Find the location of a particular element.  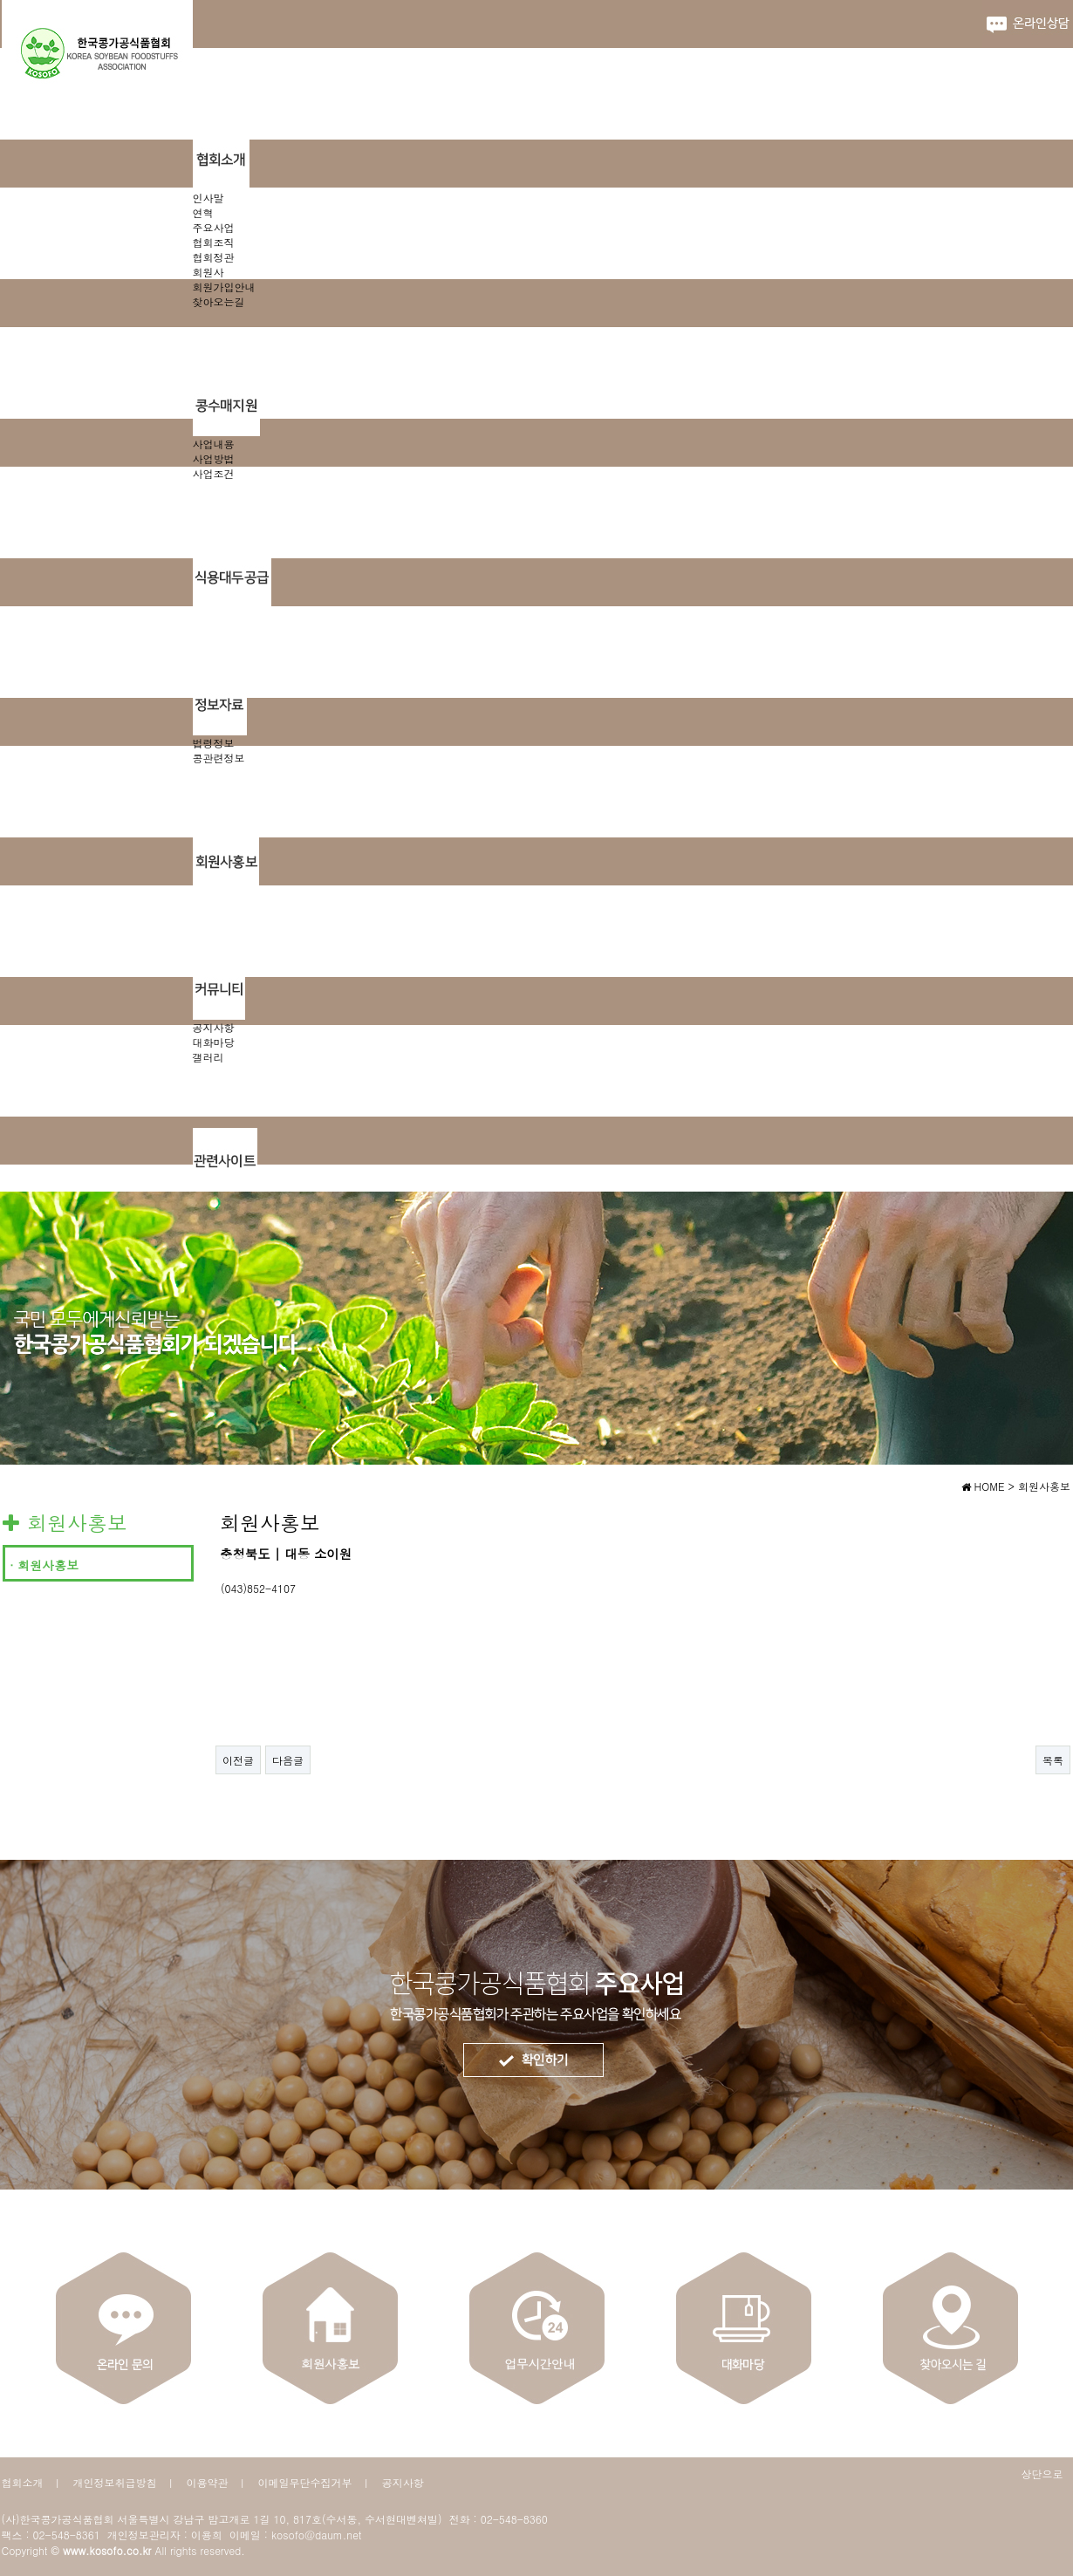

주요사업 is located at coordinates (214, 227).